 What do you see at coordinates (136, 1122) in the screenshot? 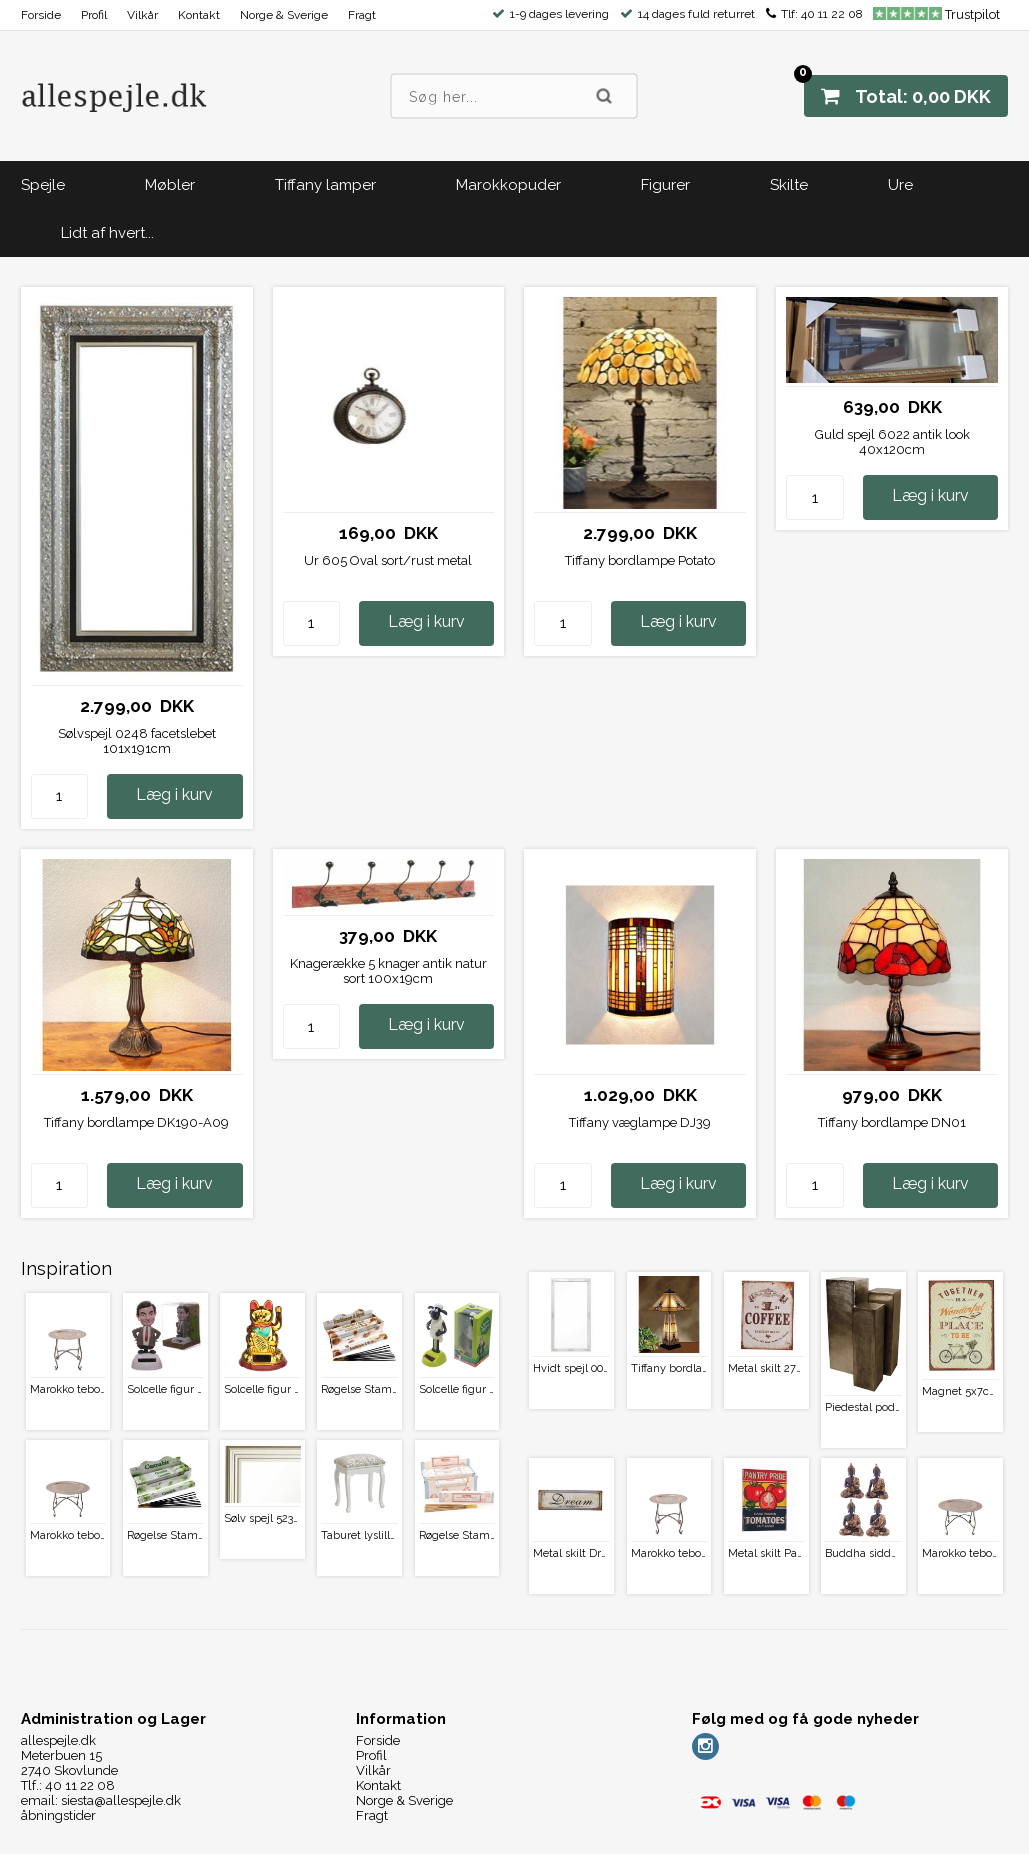
I see `Tiffany bordlampe DK190-A09` at bounding box center [136, 1122].